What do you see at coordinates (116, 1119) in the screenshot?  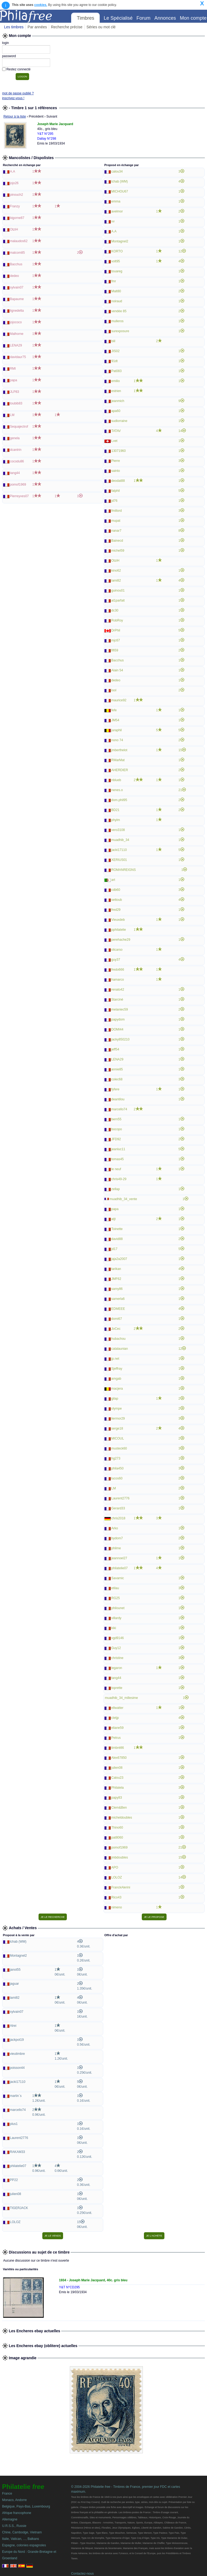 I see `bern55` at bounding box center [116, 1119].